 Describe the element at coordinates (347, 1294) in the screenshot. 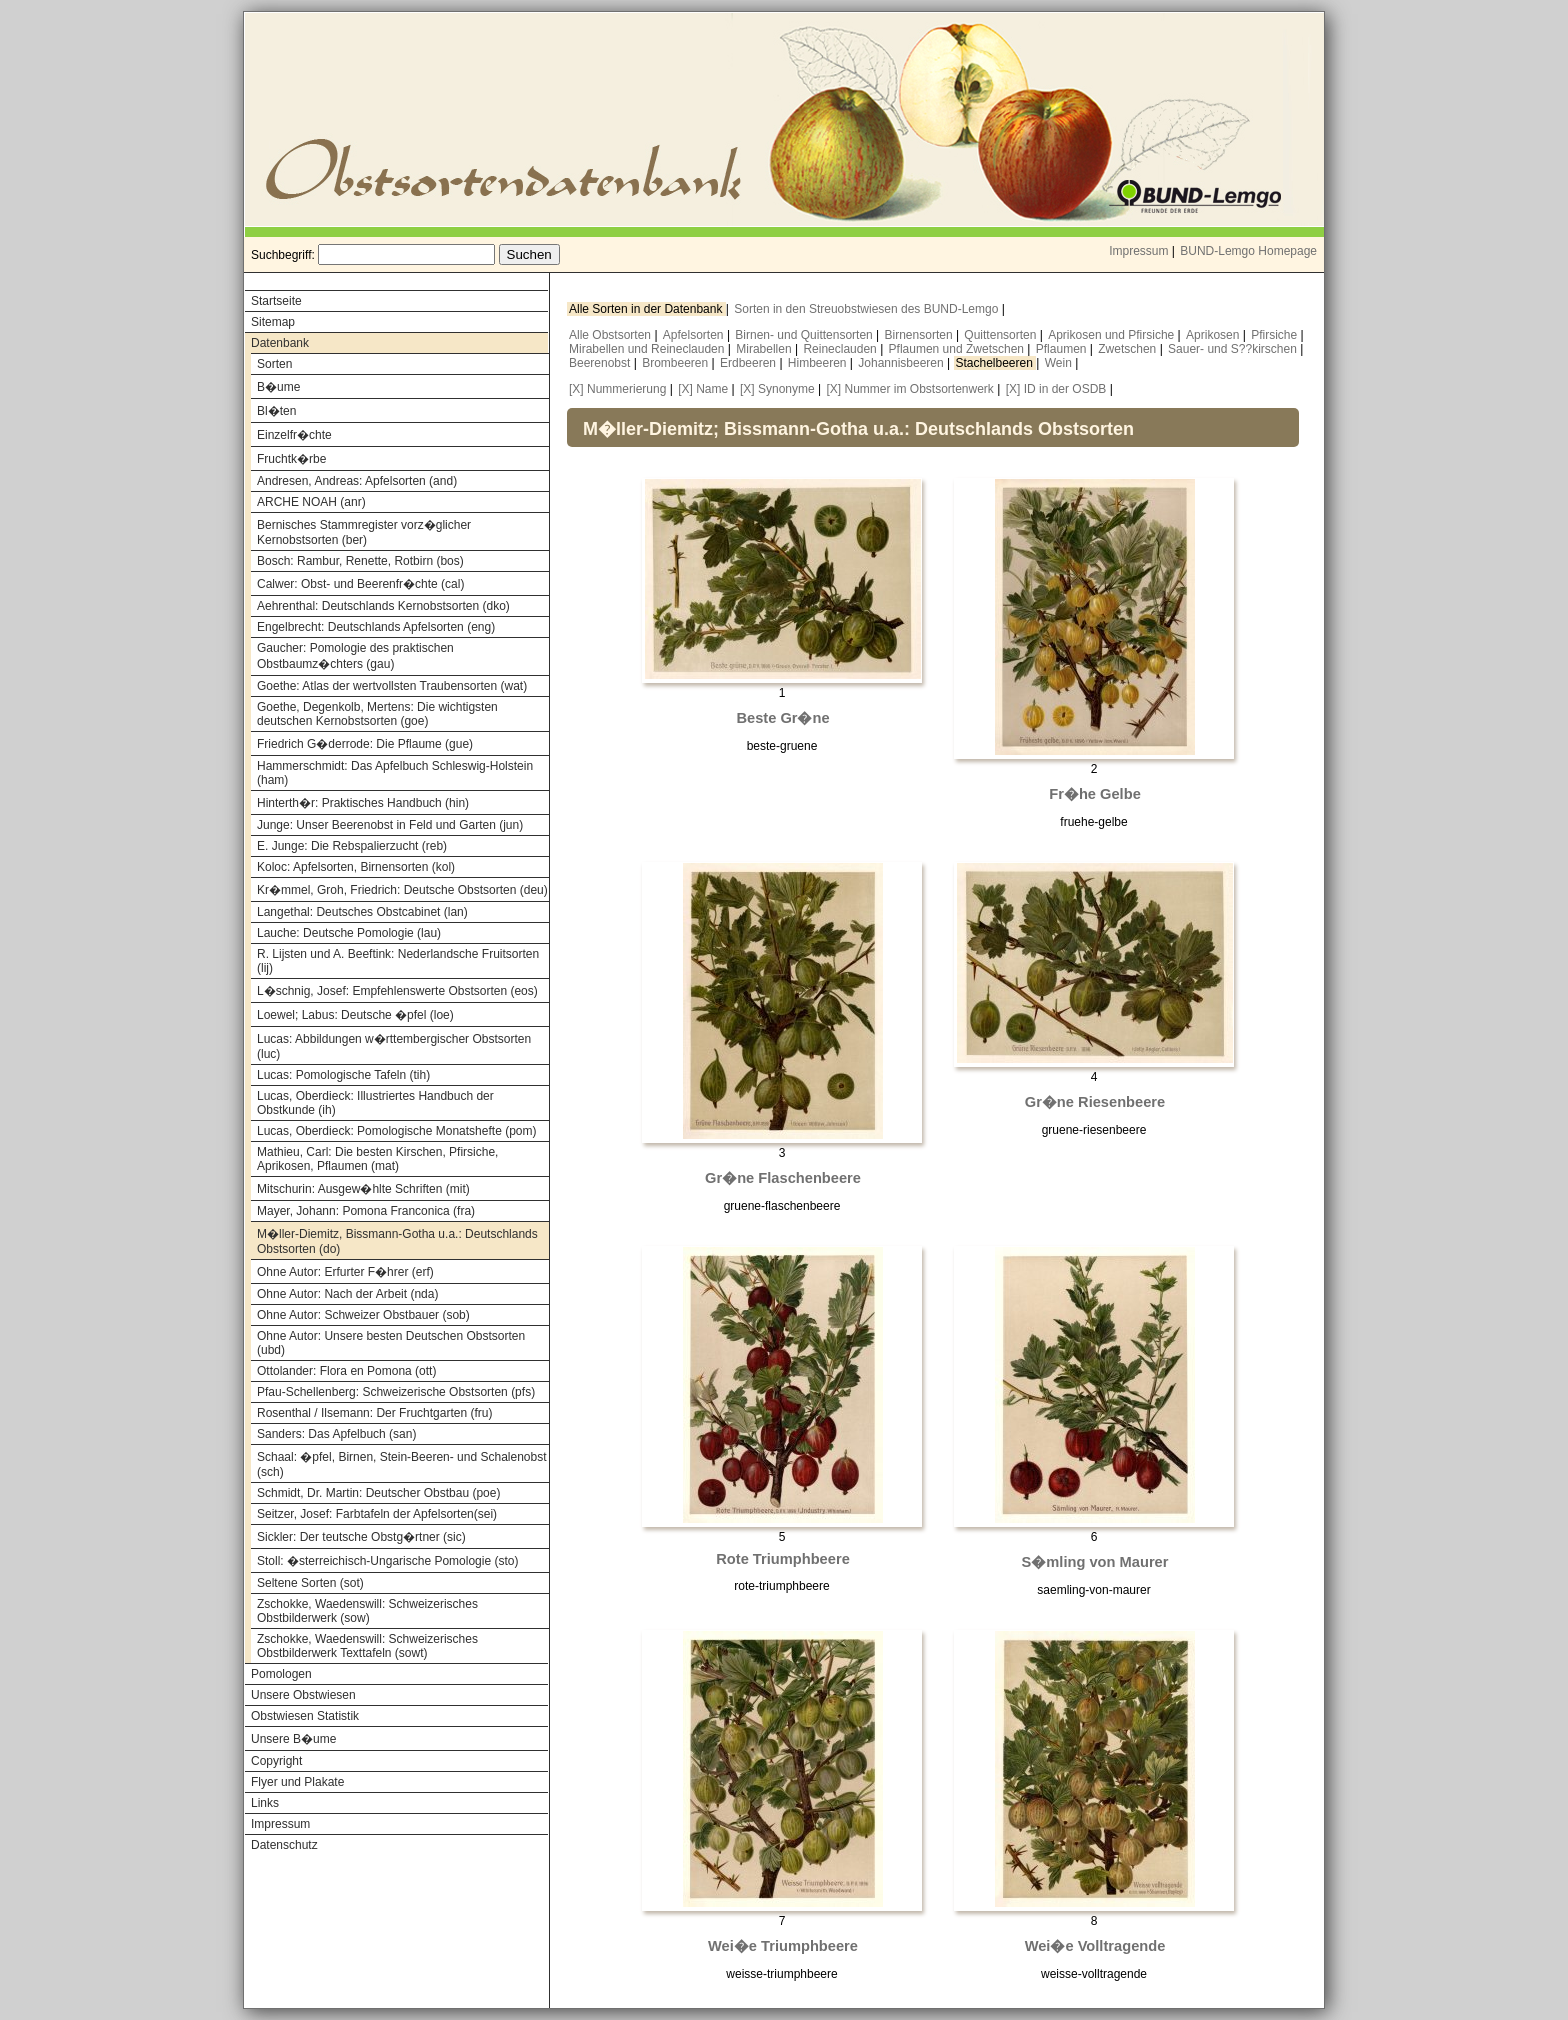

I see `Ohne Autor: Nach der Arbeit (nda)` at that location.